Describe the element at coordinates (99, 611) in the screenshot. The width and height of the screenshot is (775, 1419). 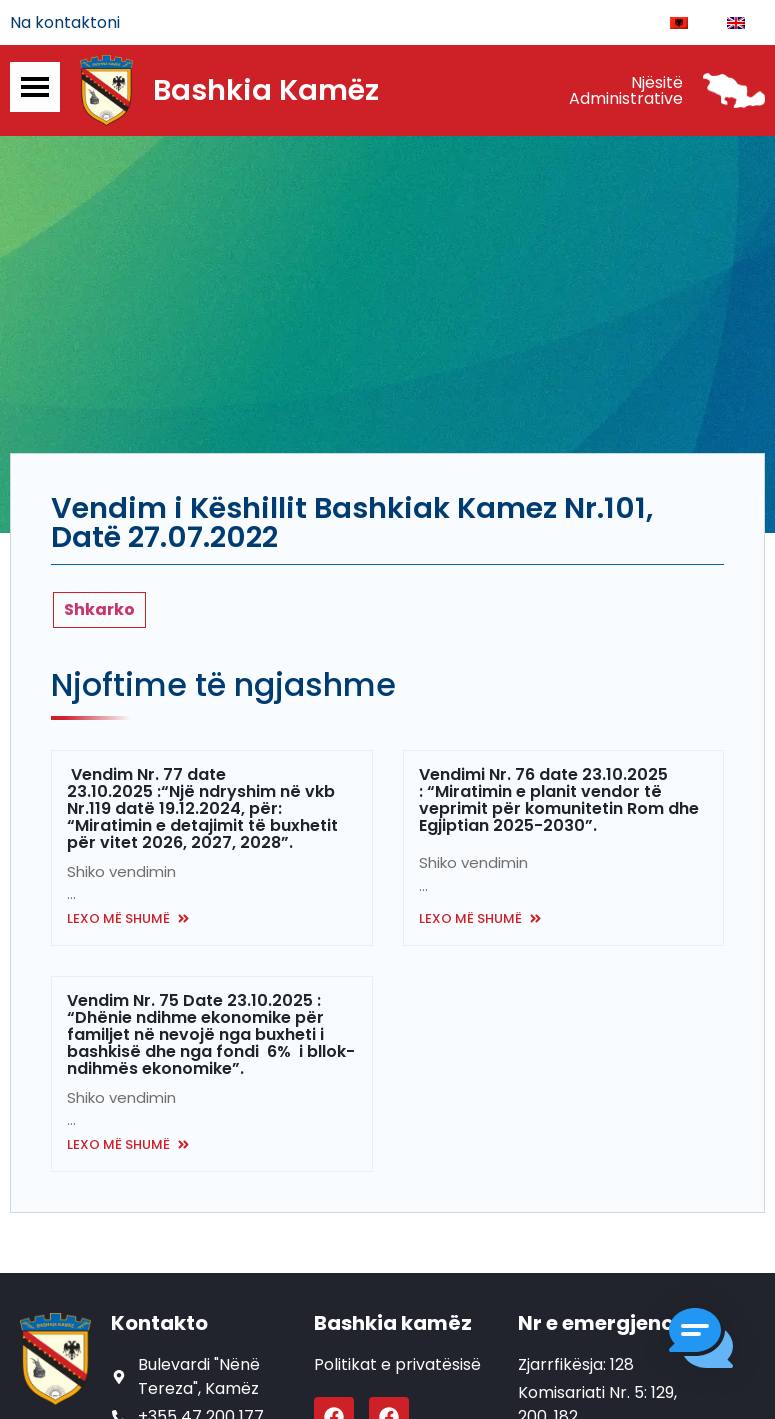
I see `Shkarko` at that location.